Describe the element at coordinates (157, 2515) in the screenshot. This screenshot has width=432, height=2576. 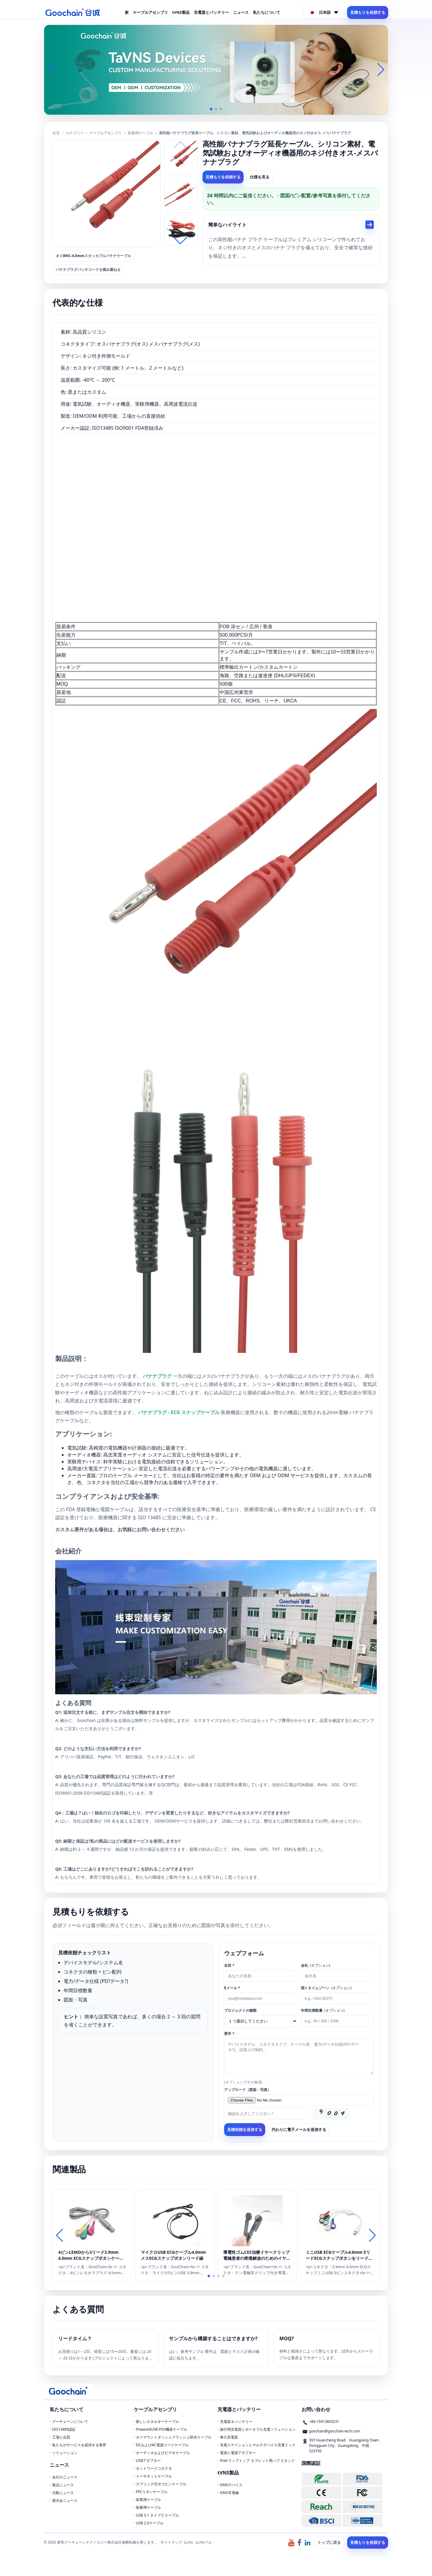
I see `USB 3.1 タイプ C ケーブル` at that location.